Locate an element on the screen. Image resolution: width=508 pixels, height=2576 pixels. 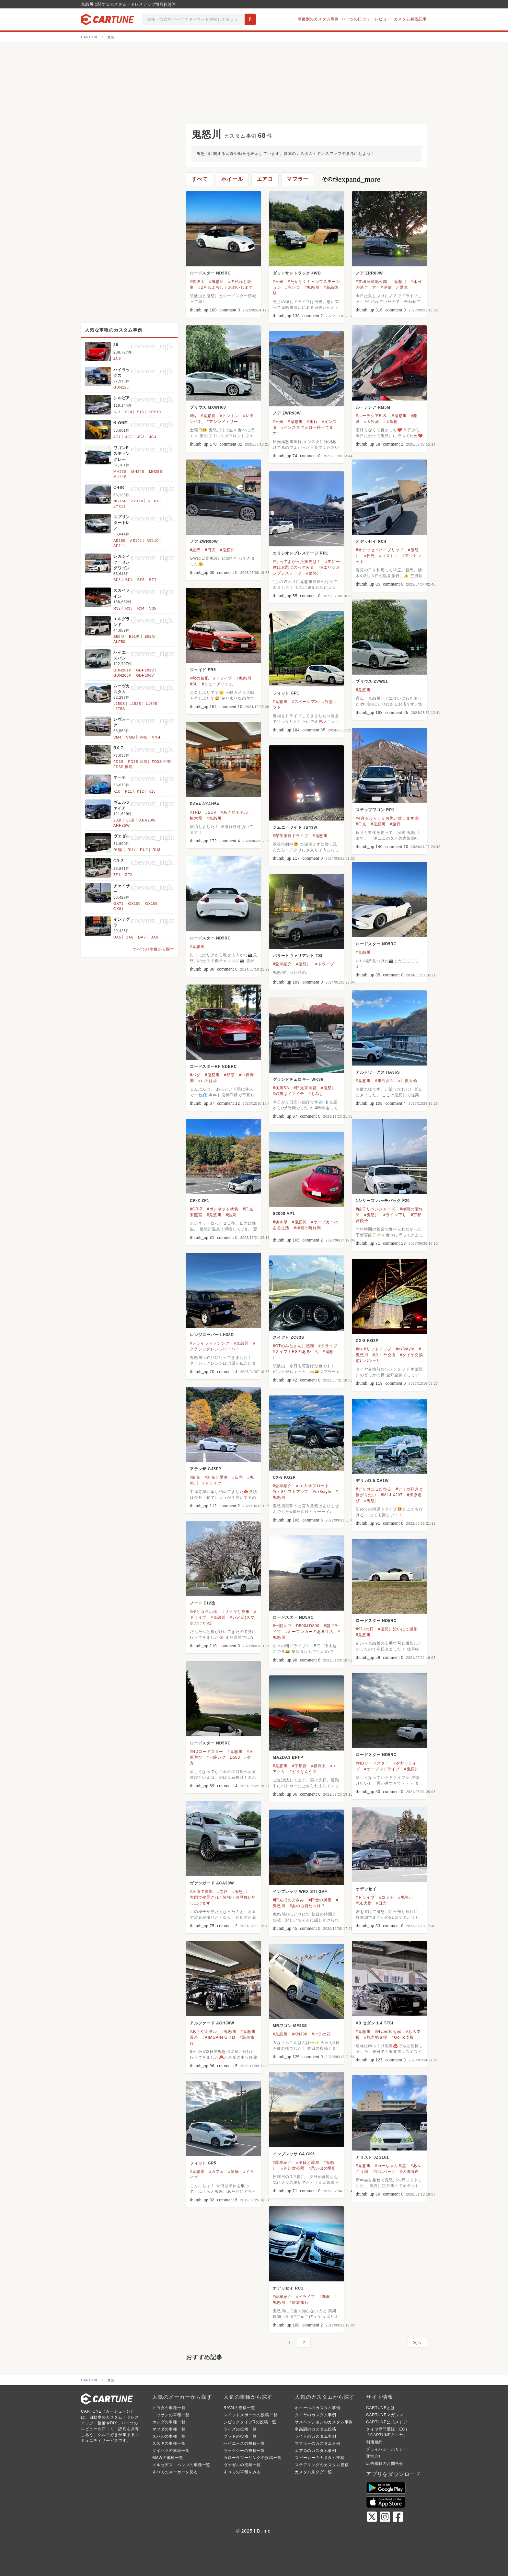
GDH206V is located at coordinates (145, 675).